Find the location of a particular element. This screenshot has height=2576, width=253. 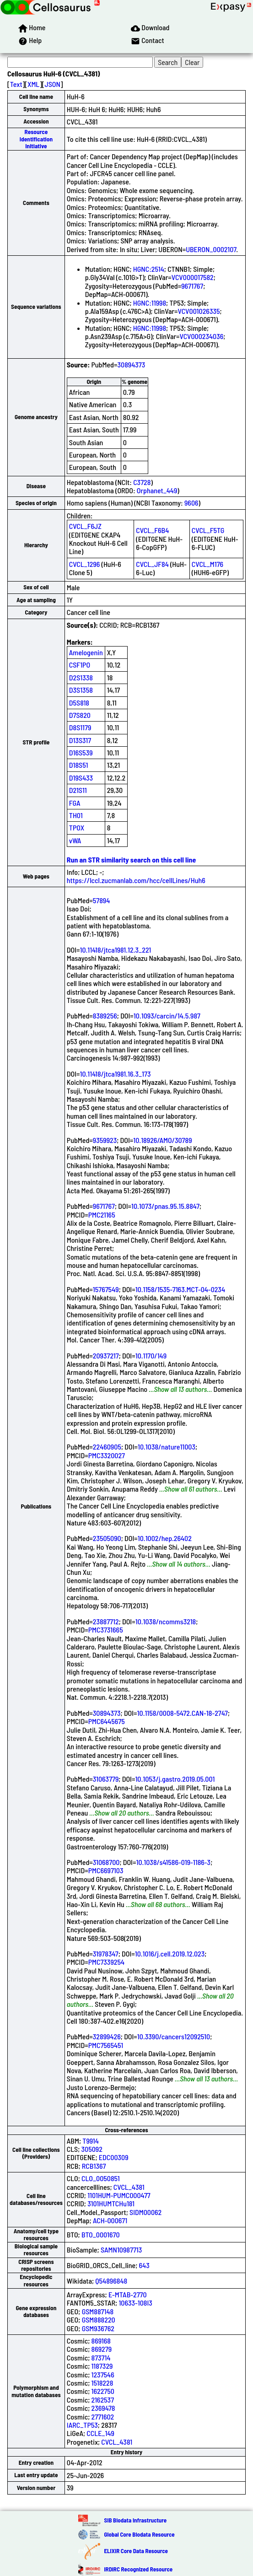

Text is located at coordinates (16, 84).